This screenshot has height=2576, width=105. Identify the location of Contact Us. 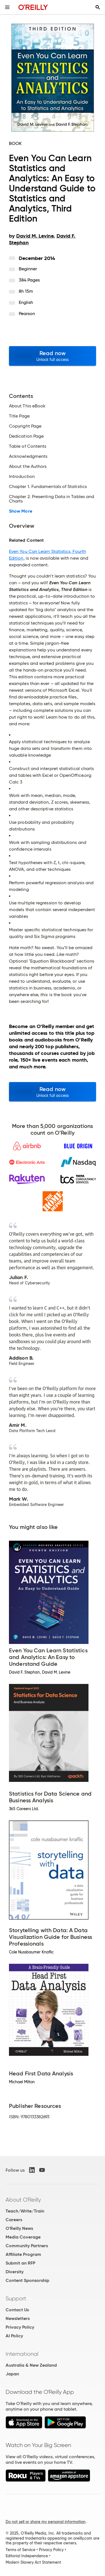
(17, 2310).